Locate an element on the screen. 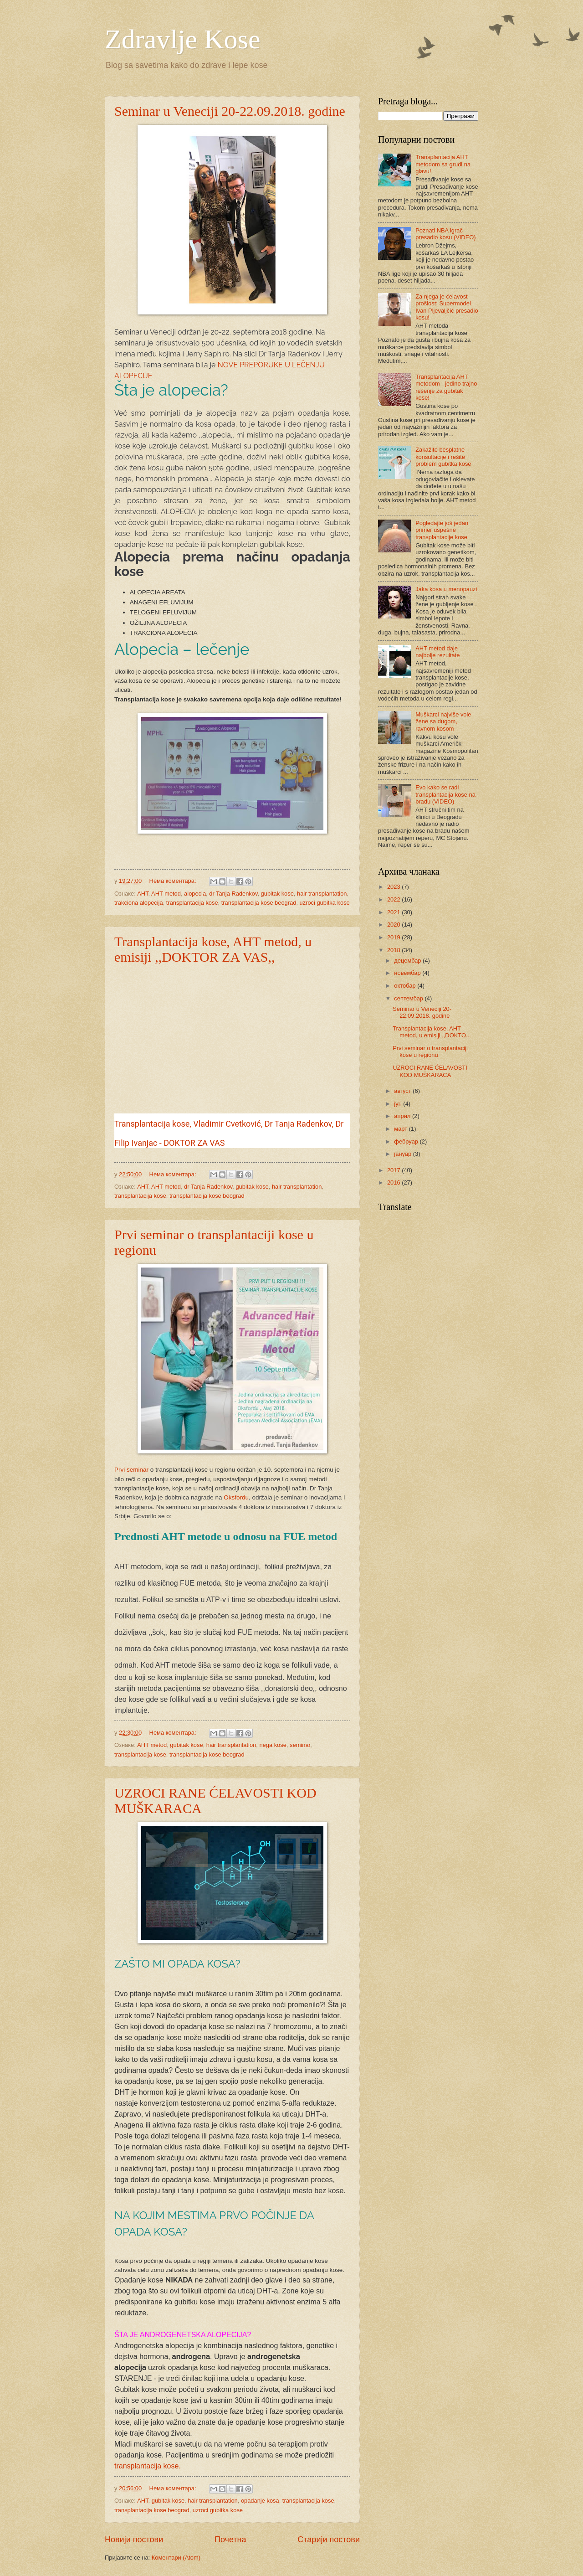 This screenshot has height=2576, width=583. Prvi seminar is located at coordinates (131, 1469).